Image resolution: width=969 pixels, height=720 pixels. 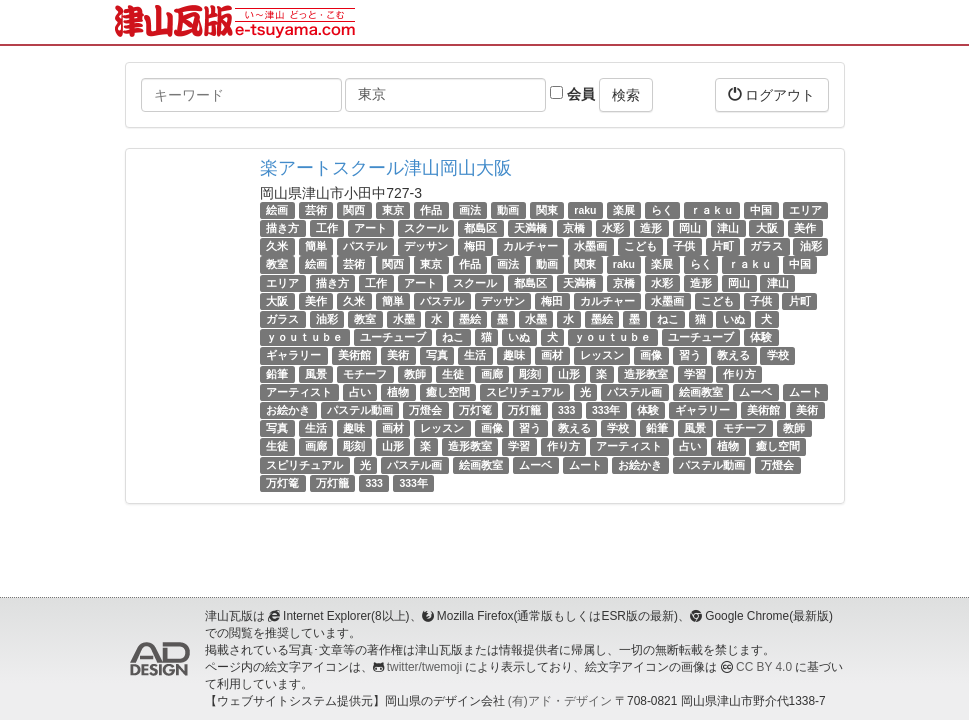 I want to click on CC BY 4.0, so click(x=764, y=667).